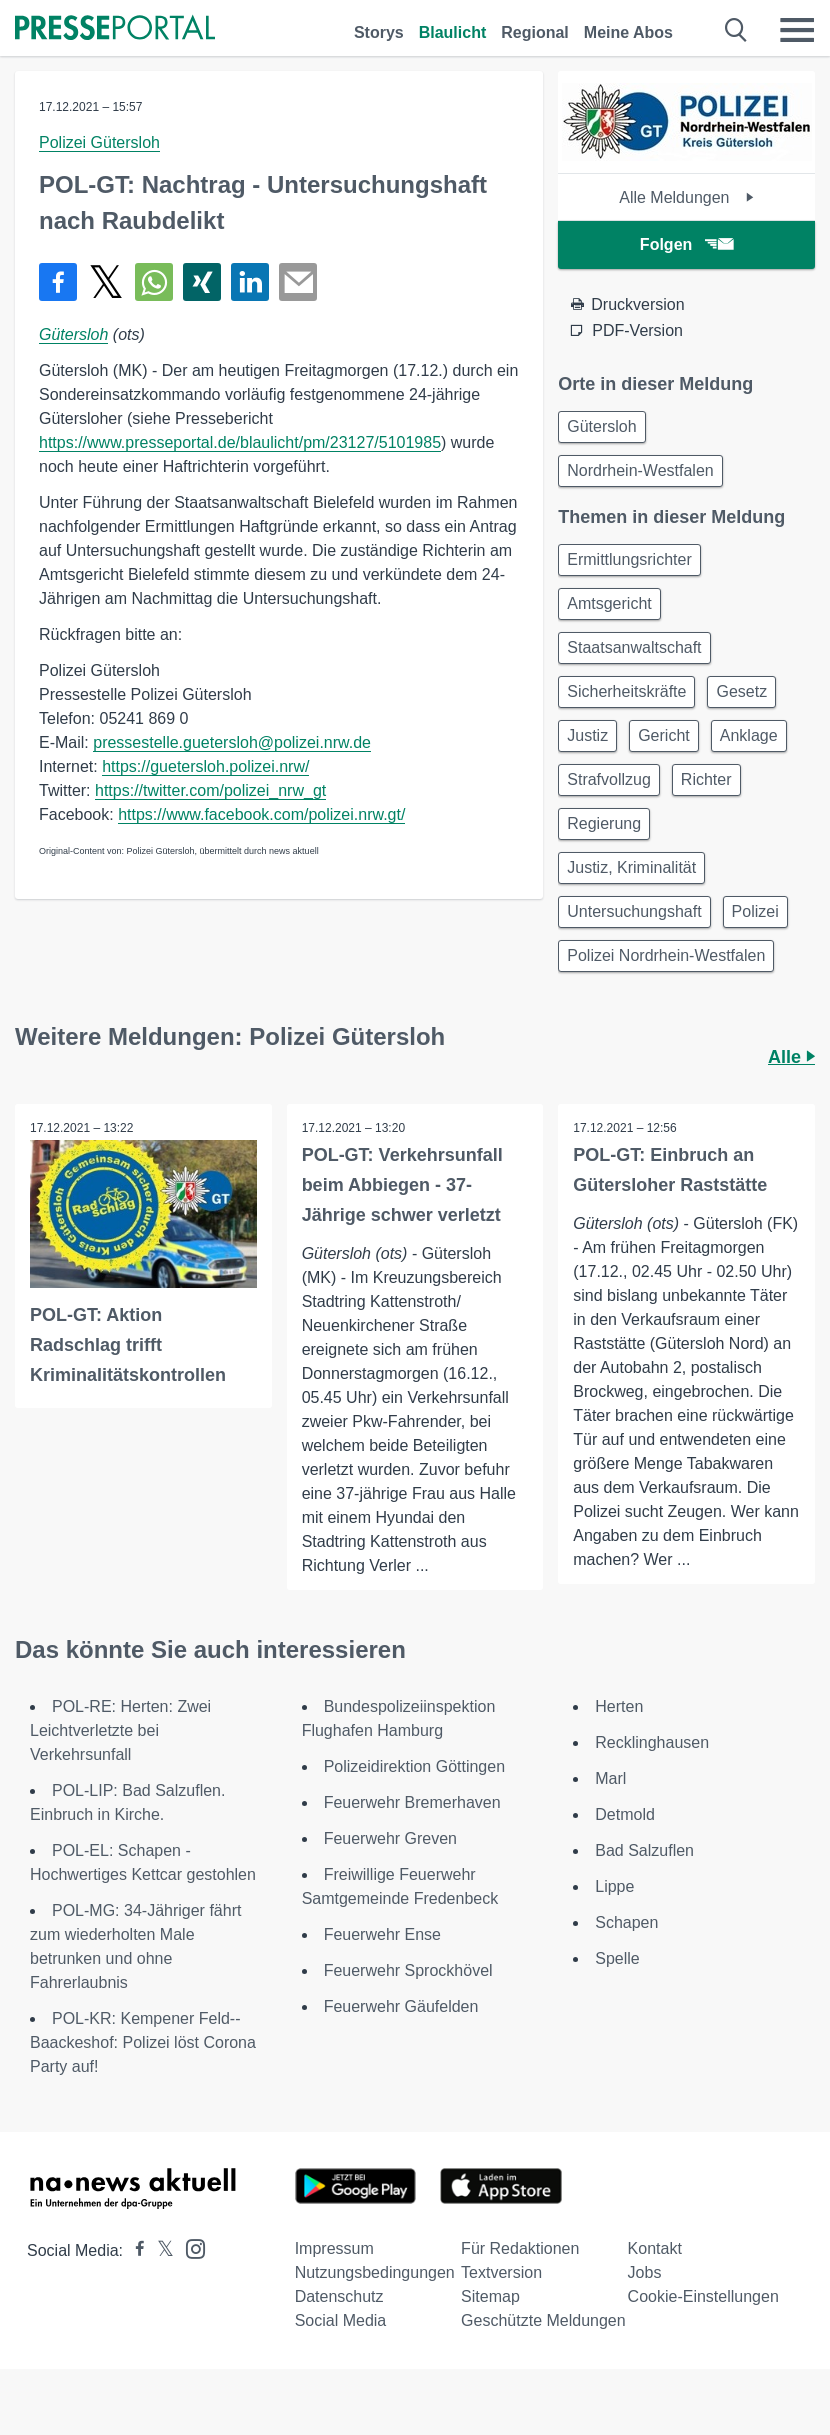  Describe the element at coordinates (755, 911) in the screenshot. I see `Polizei` at that location.